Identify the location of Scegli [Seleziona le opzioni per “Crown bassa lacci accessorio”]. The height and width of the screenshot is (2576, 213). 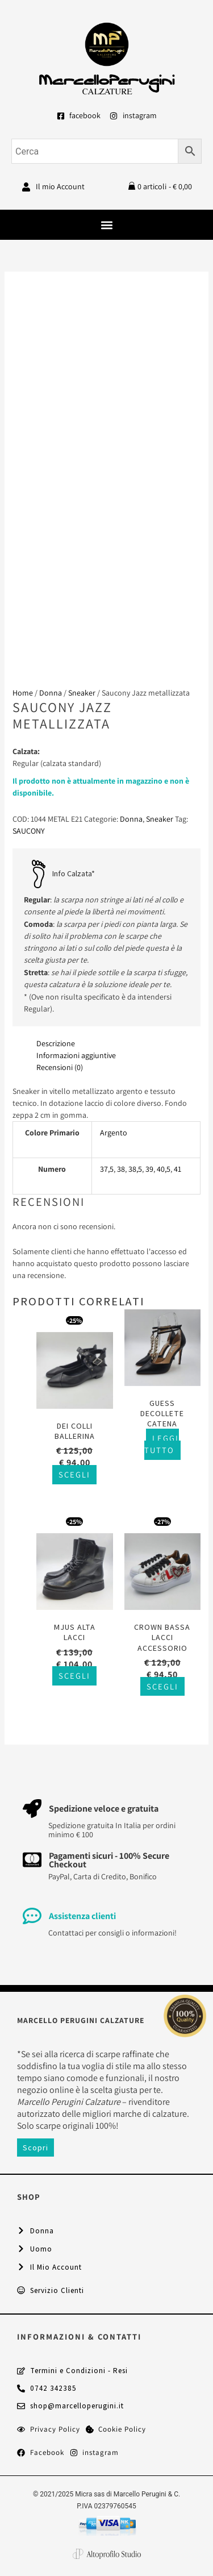
(162, 1686).